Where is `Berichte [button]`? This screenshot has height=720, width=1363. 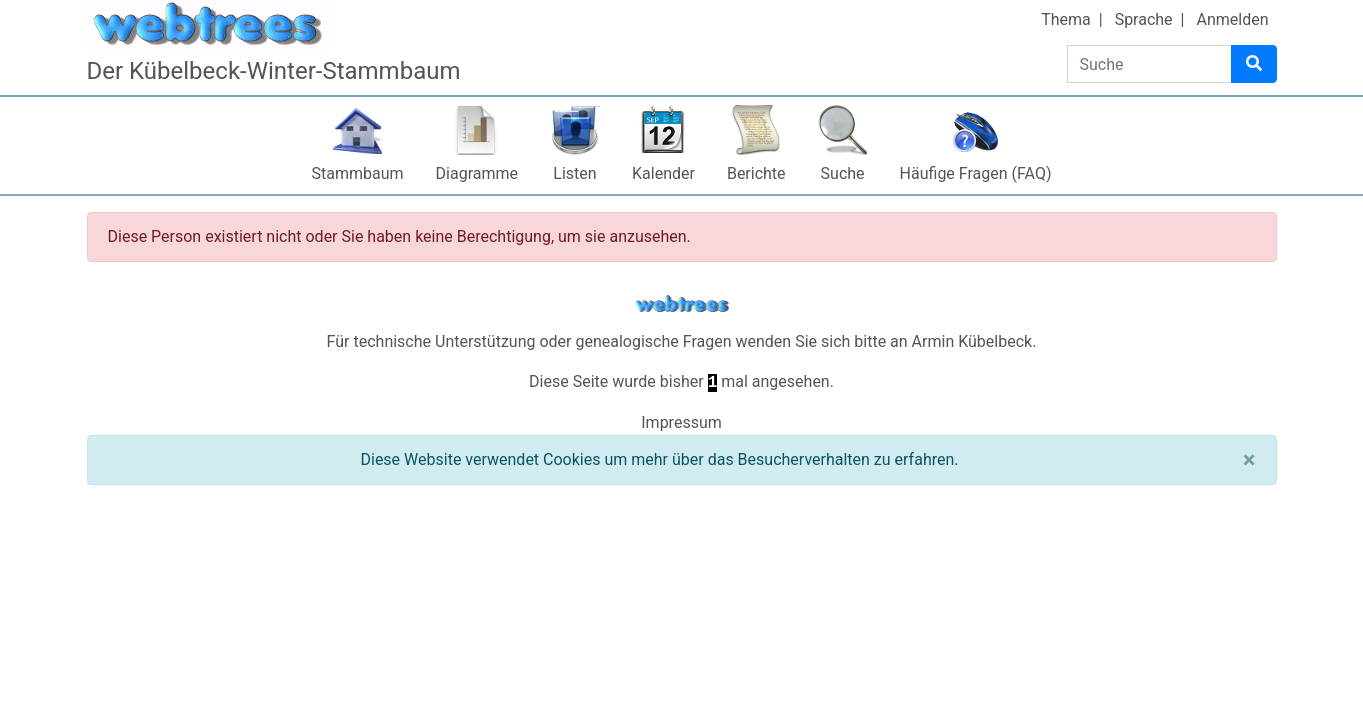 Berichte [button] is located at coordinates (756, 173).